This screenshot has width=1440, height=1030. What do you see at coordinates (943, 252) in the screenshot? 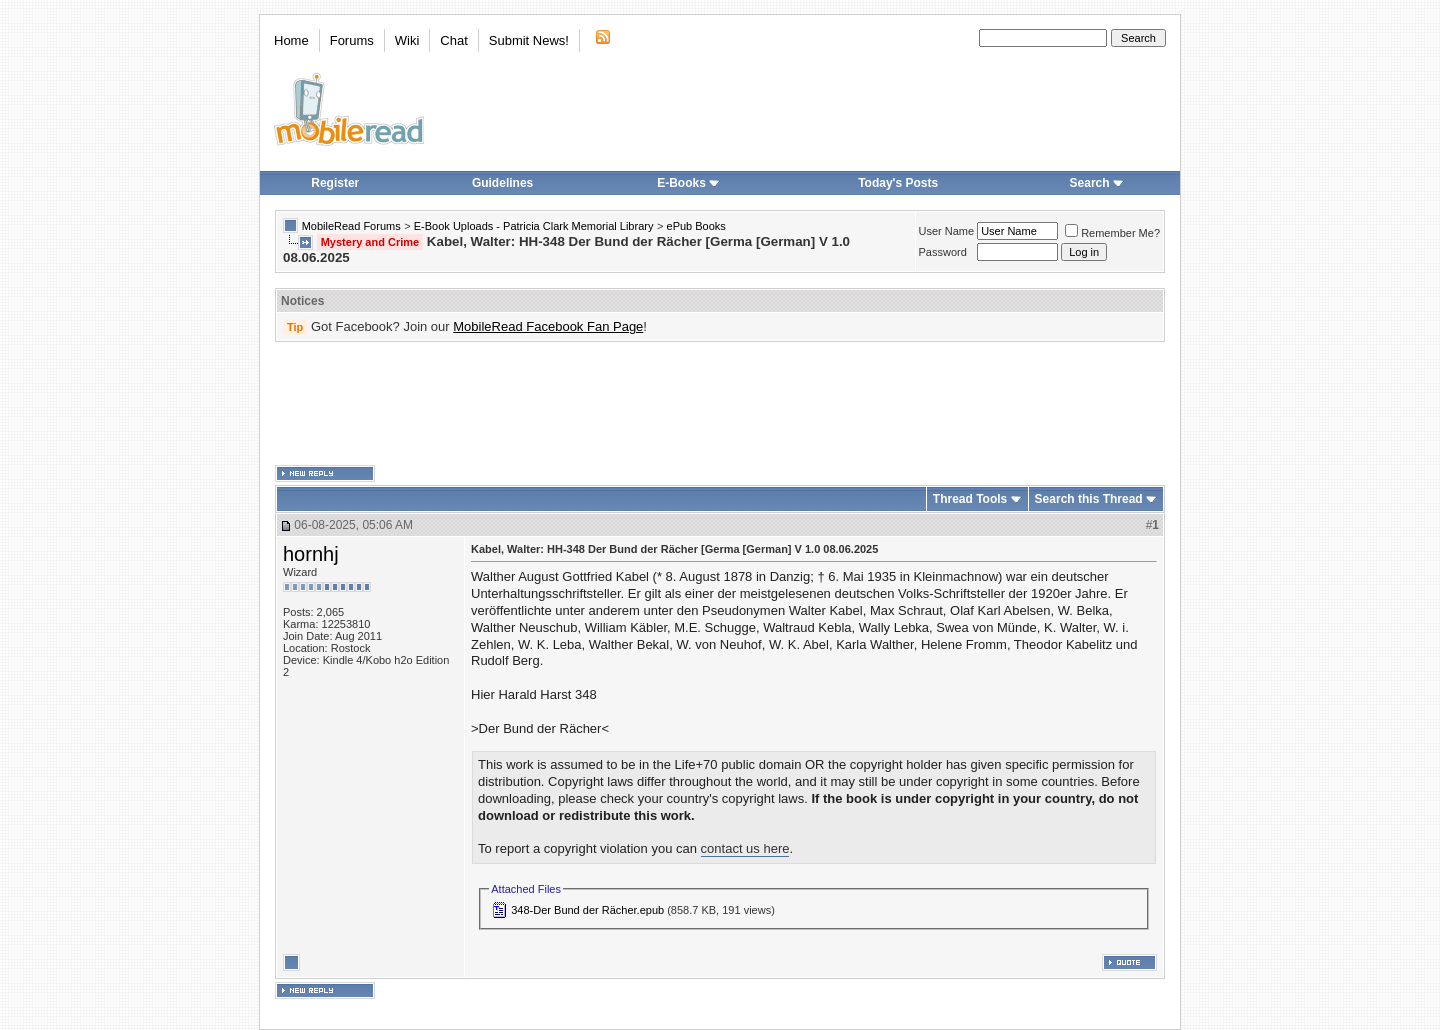
I see `Password` at bounding box center [943, 252].